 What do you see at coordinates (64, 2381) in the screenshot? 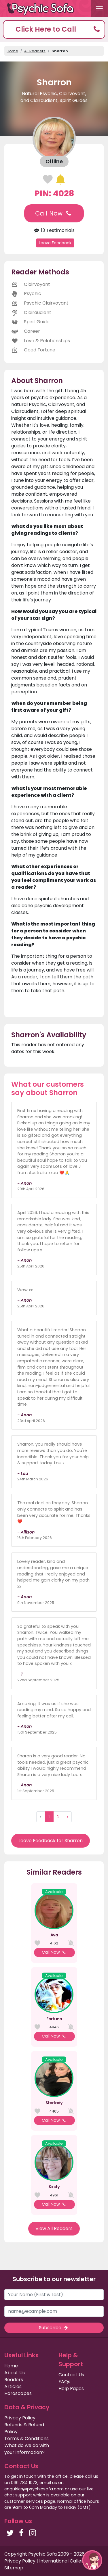
I see `FAQs` at bounding box center [64, 2381].